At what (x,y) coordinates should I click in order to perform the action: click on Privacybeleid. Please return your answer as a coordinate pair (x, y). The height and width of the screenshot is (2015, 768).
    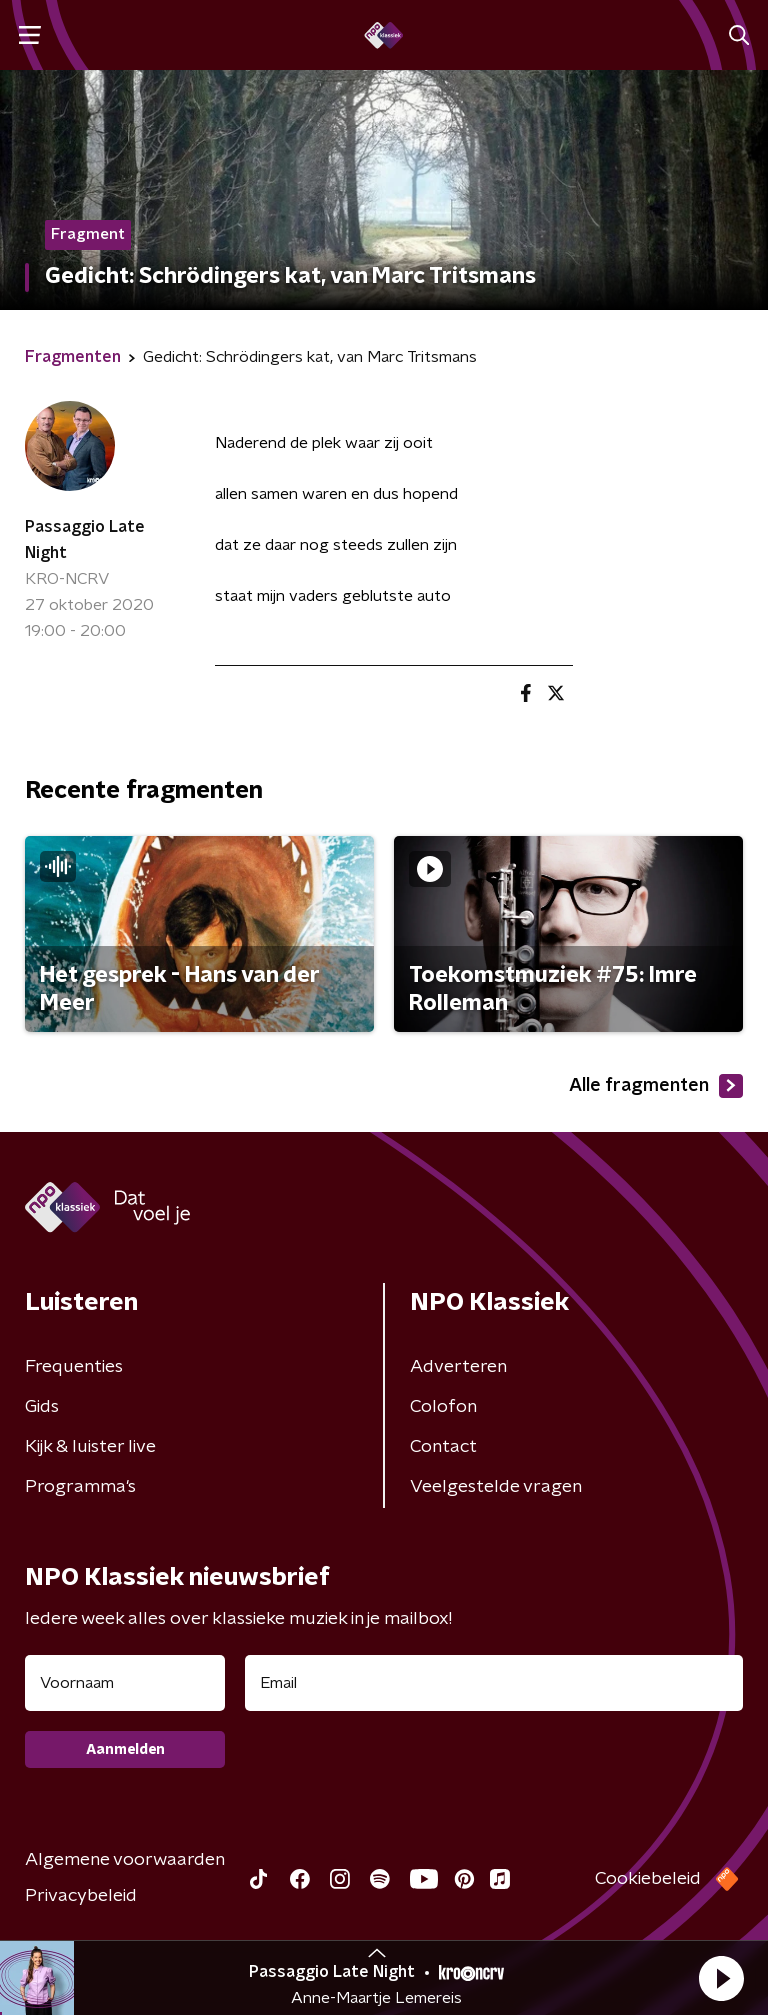
    Looking at the image, I should click on (81, 1896).